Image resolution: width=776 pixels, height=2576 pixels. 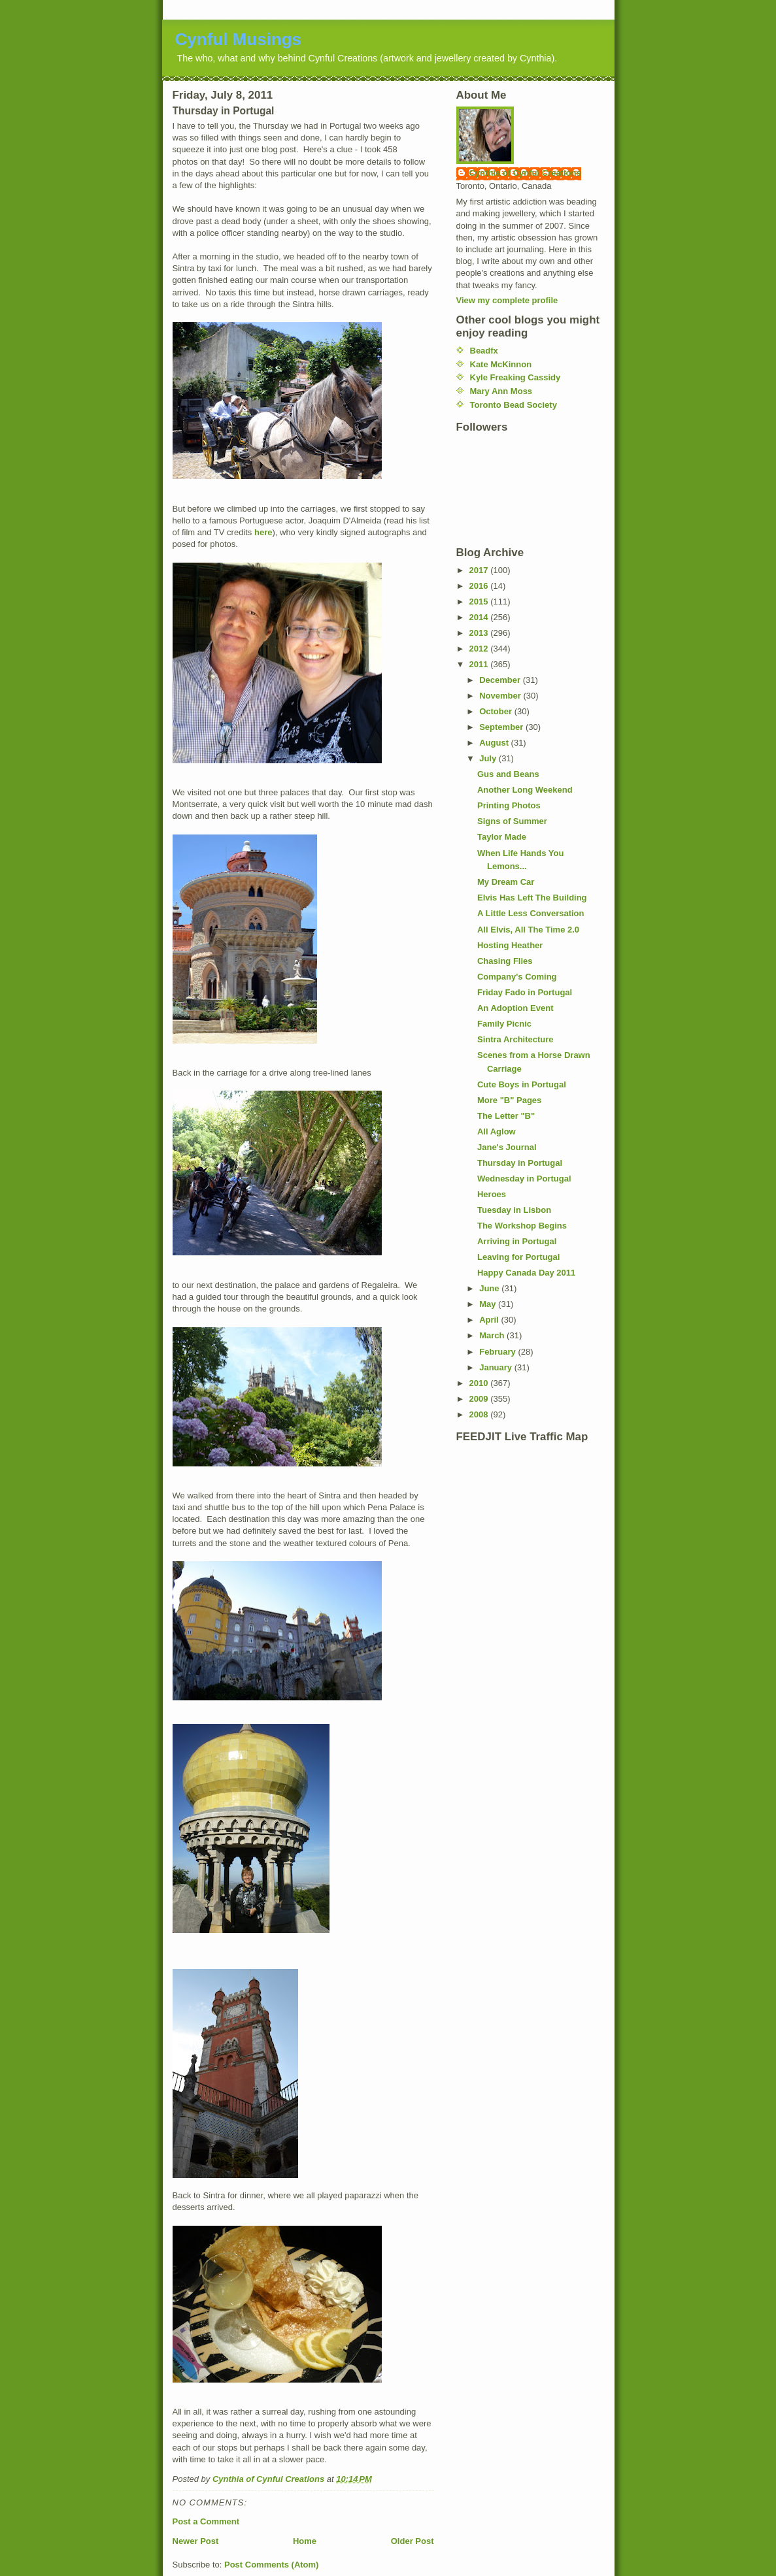 I want to click on 2014, so click(x=480, y=617).